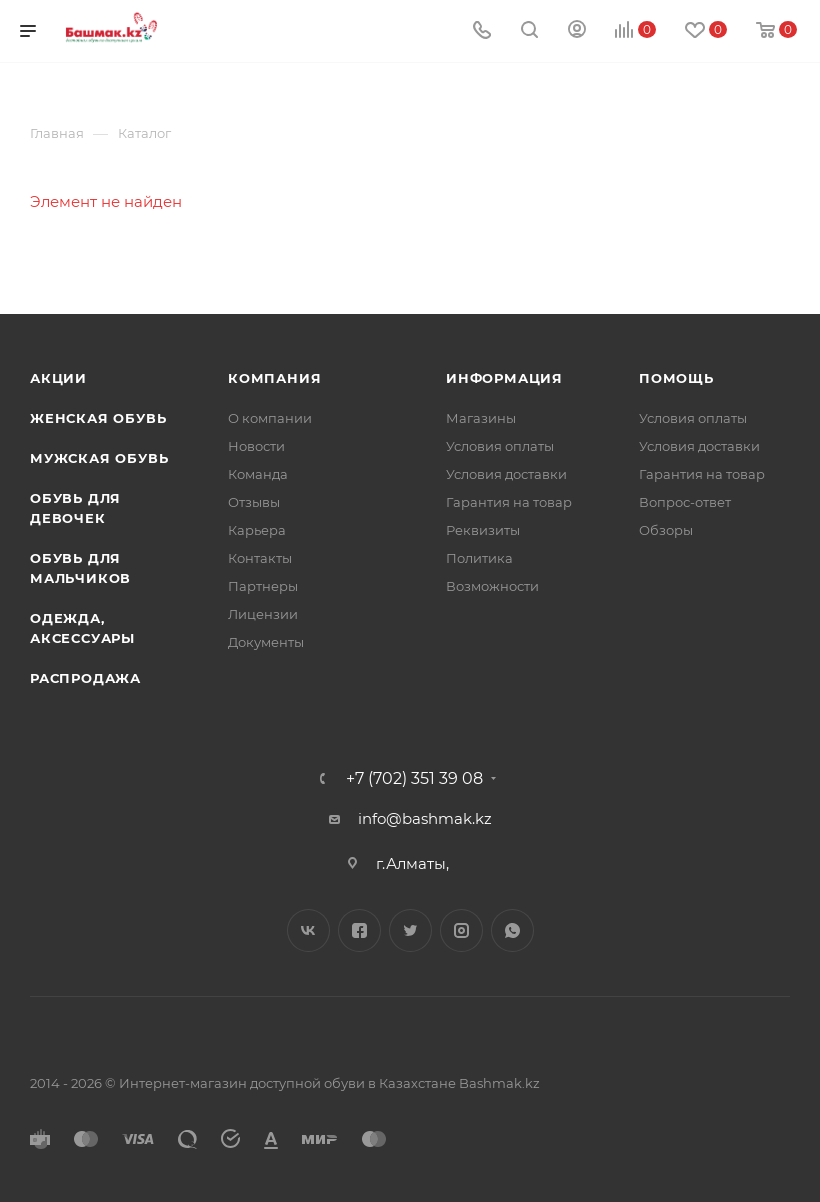  What do you see at coordinates (359, 930) in the screenshot?
I see `Facebook` at bounding box center [359, 930].